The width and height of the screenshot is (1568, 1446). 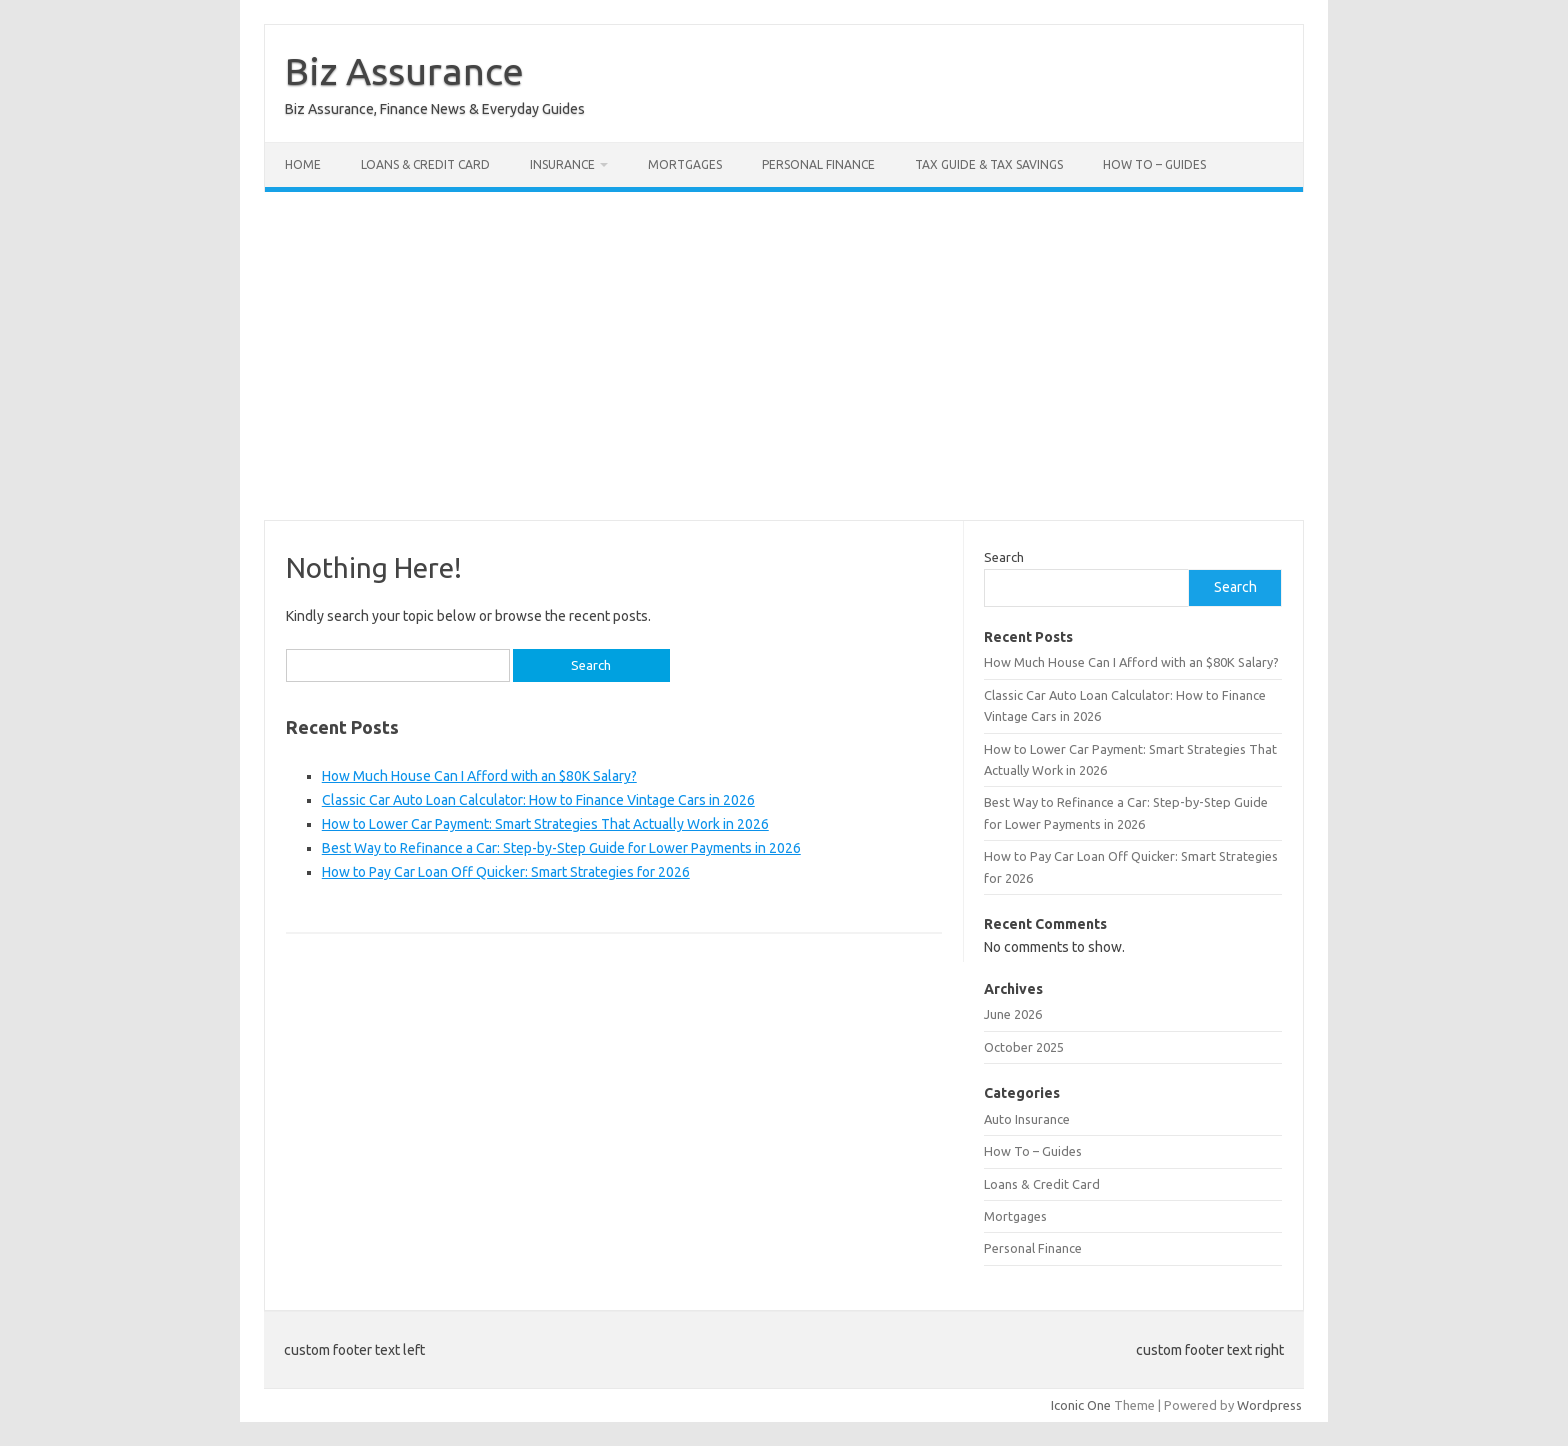 What do you see at coordinates (818, 164) in the screenshot?
I see `Personal Finance` at bounding box center [818, 164].